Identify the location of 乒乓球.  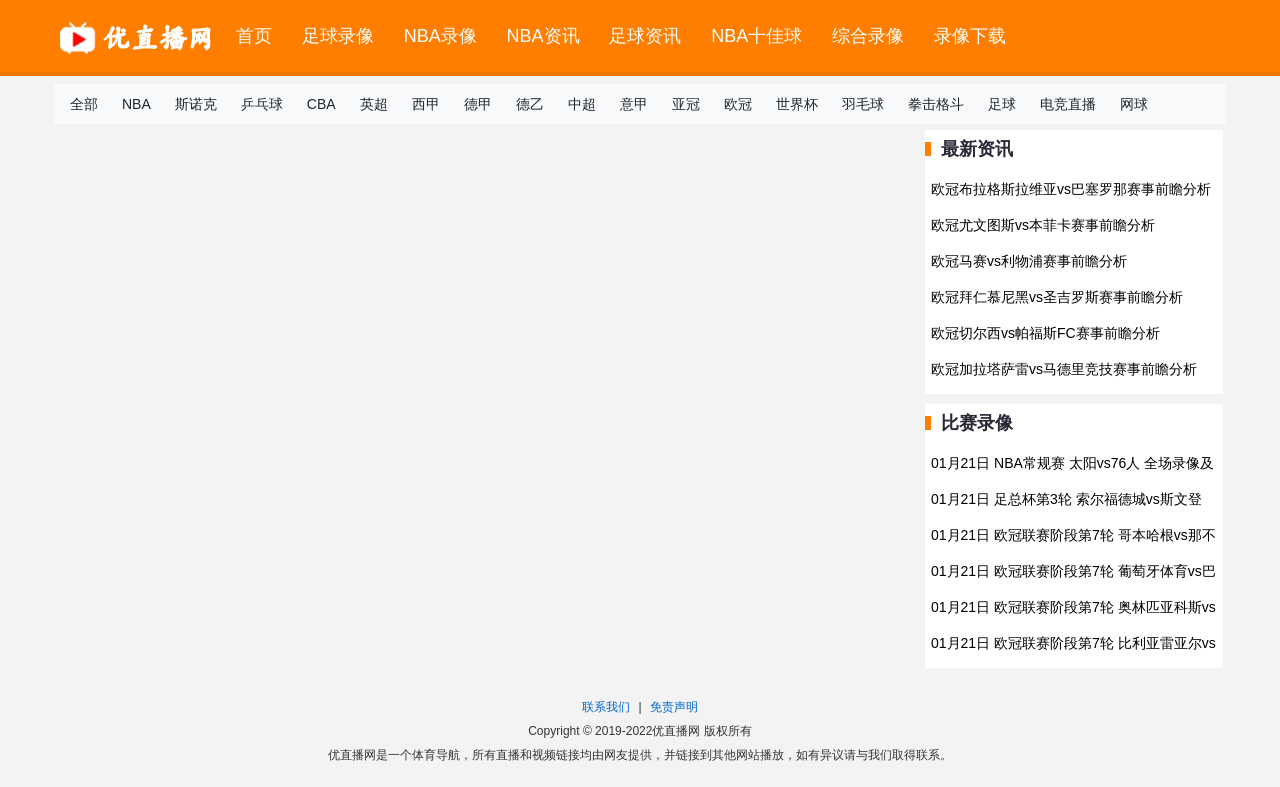
(262, 104).